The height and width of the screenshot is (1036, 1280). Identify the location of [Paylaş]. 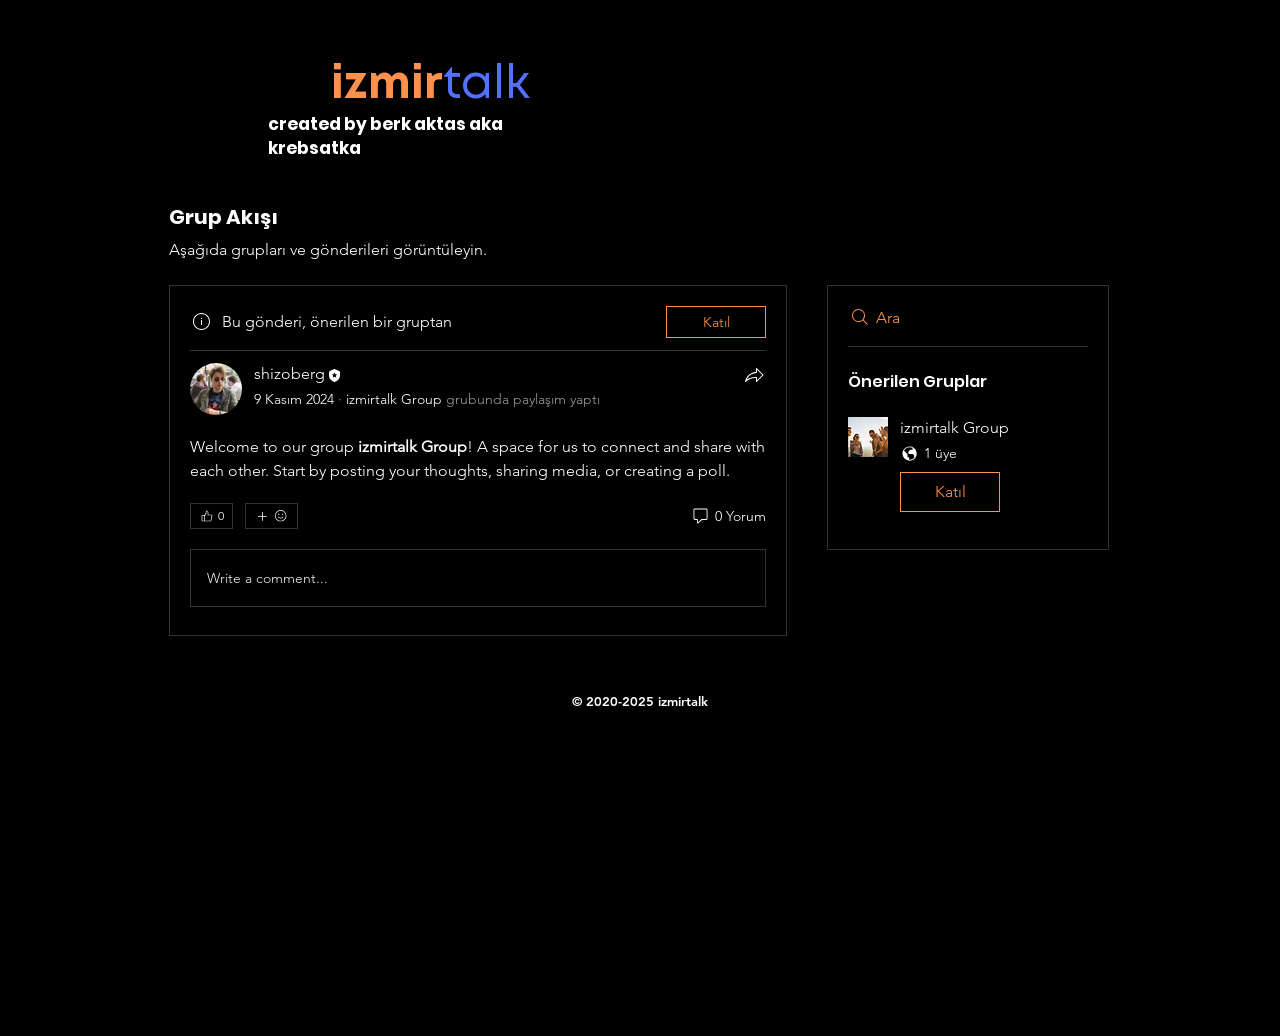
(754, 375).